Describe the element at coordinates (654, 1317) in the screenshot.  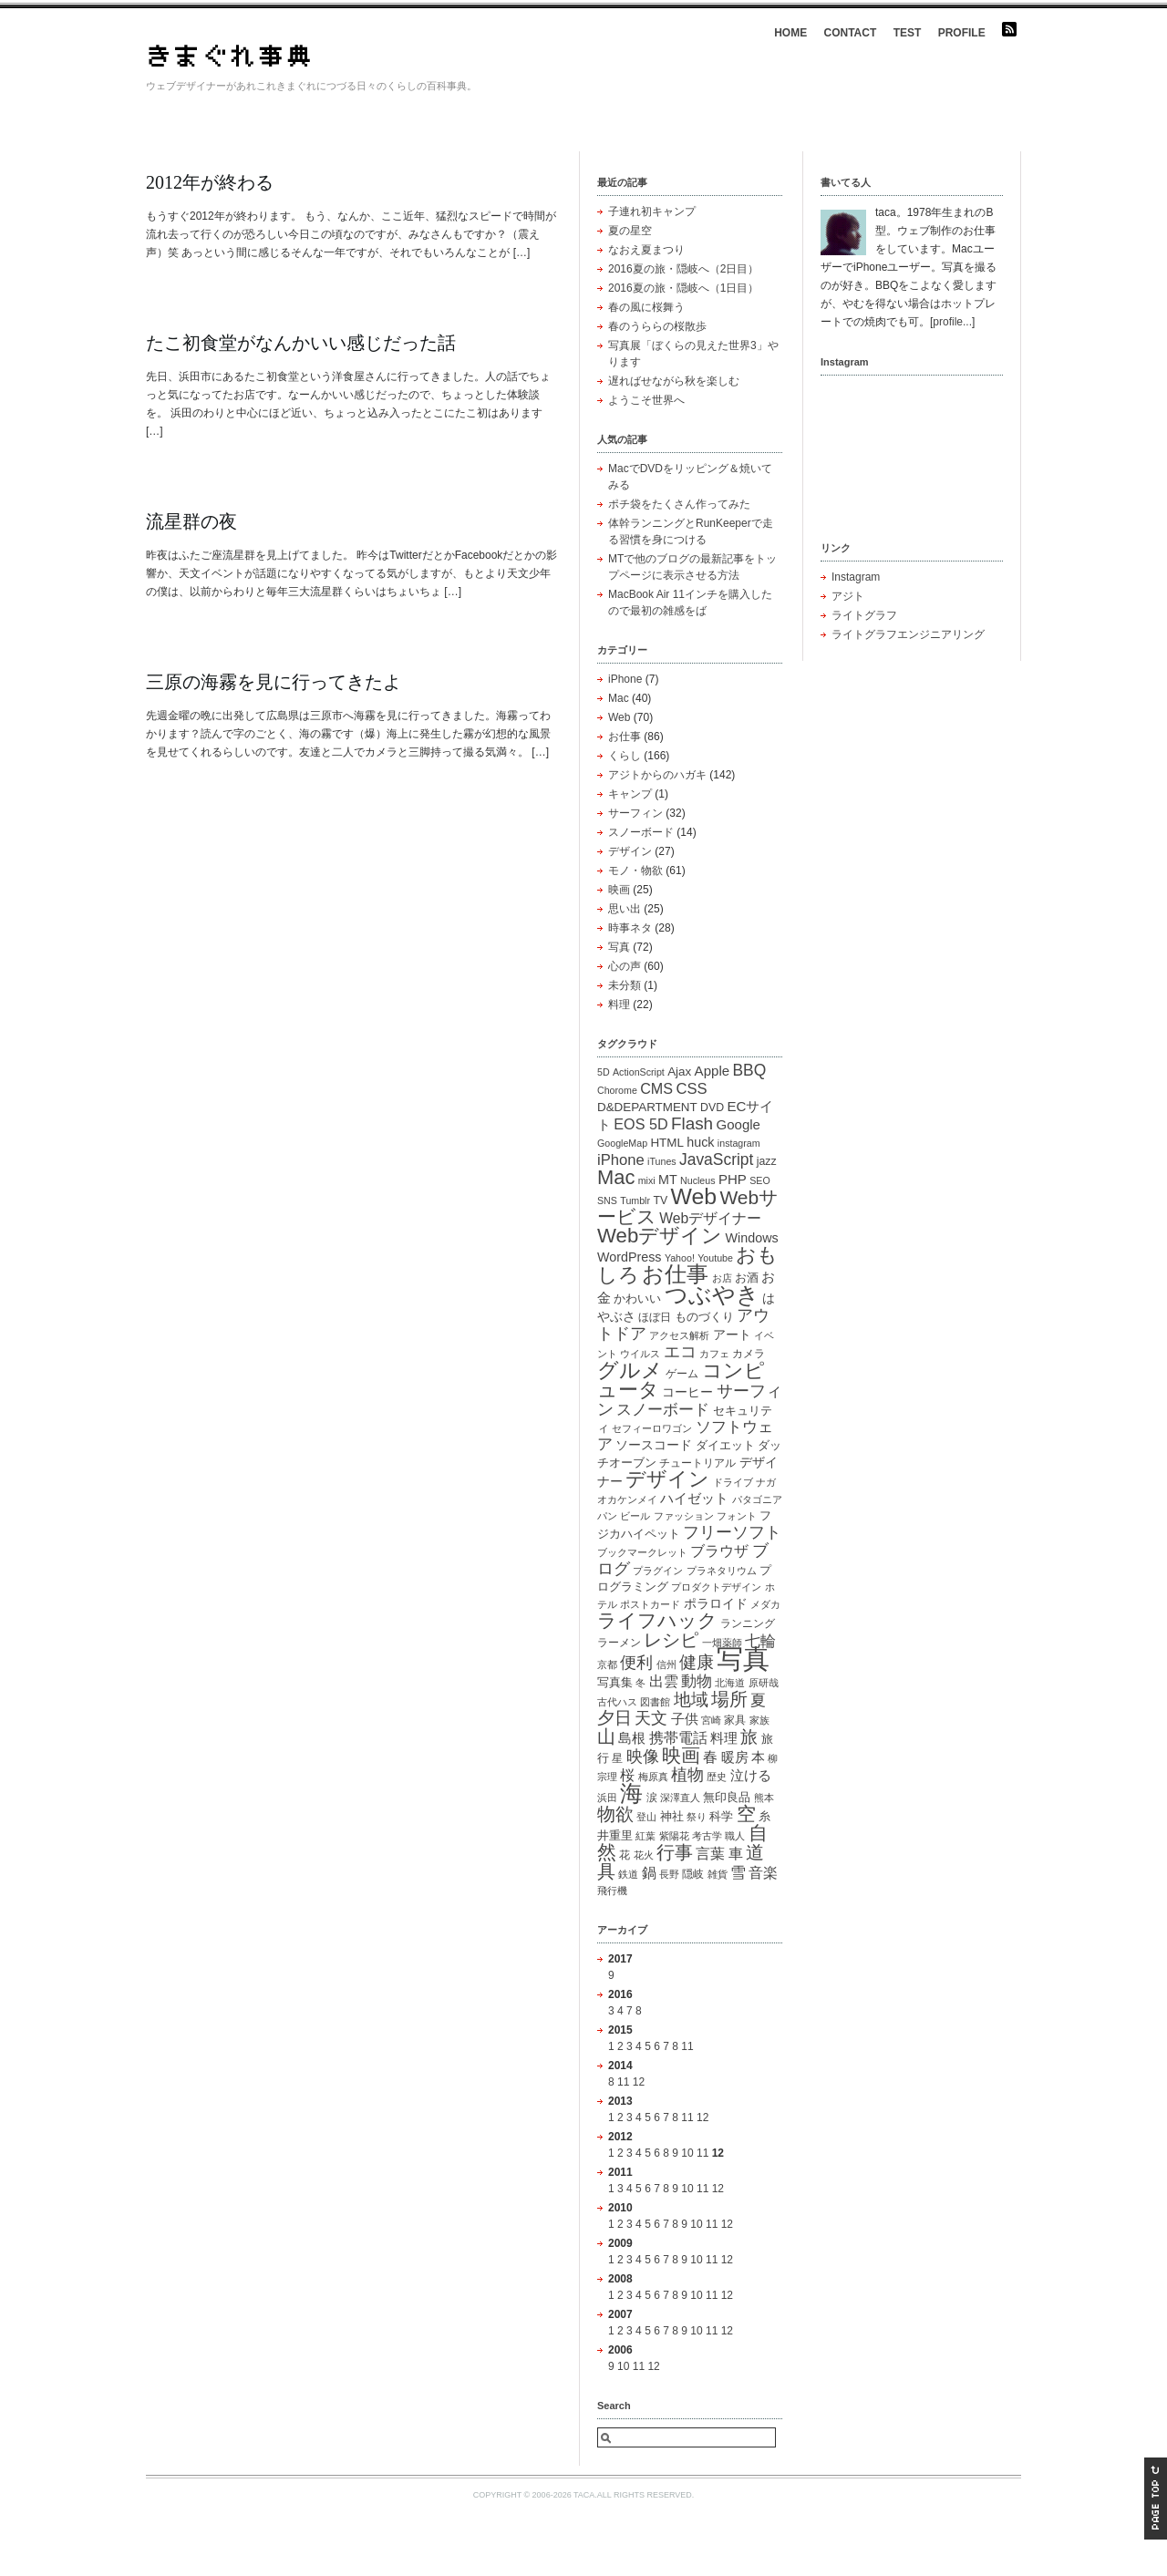
I see `ほぼ日 [ほぼ日 (2個の項目)]` at that location.